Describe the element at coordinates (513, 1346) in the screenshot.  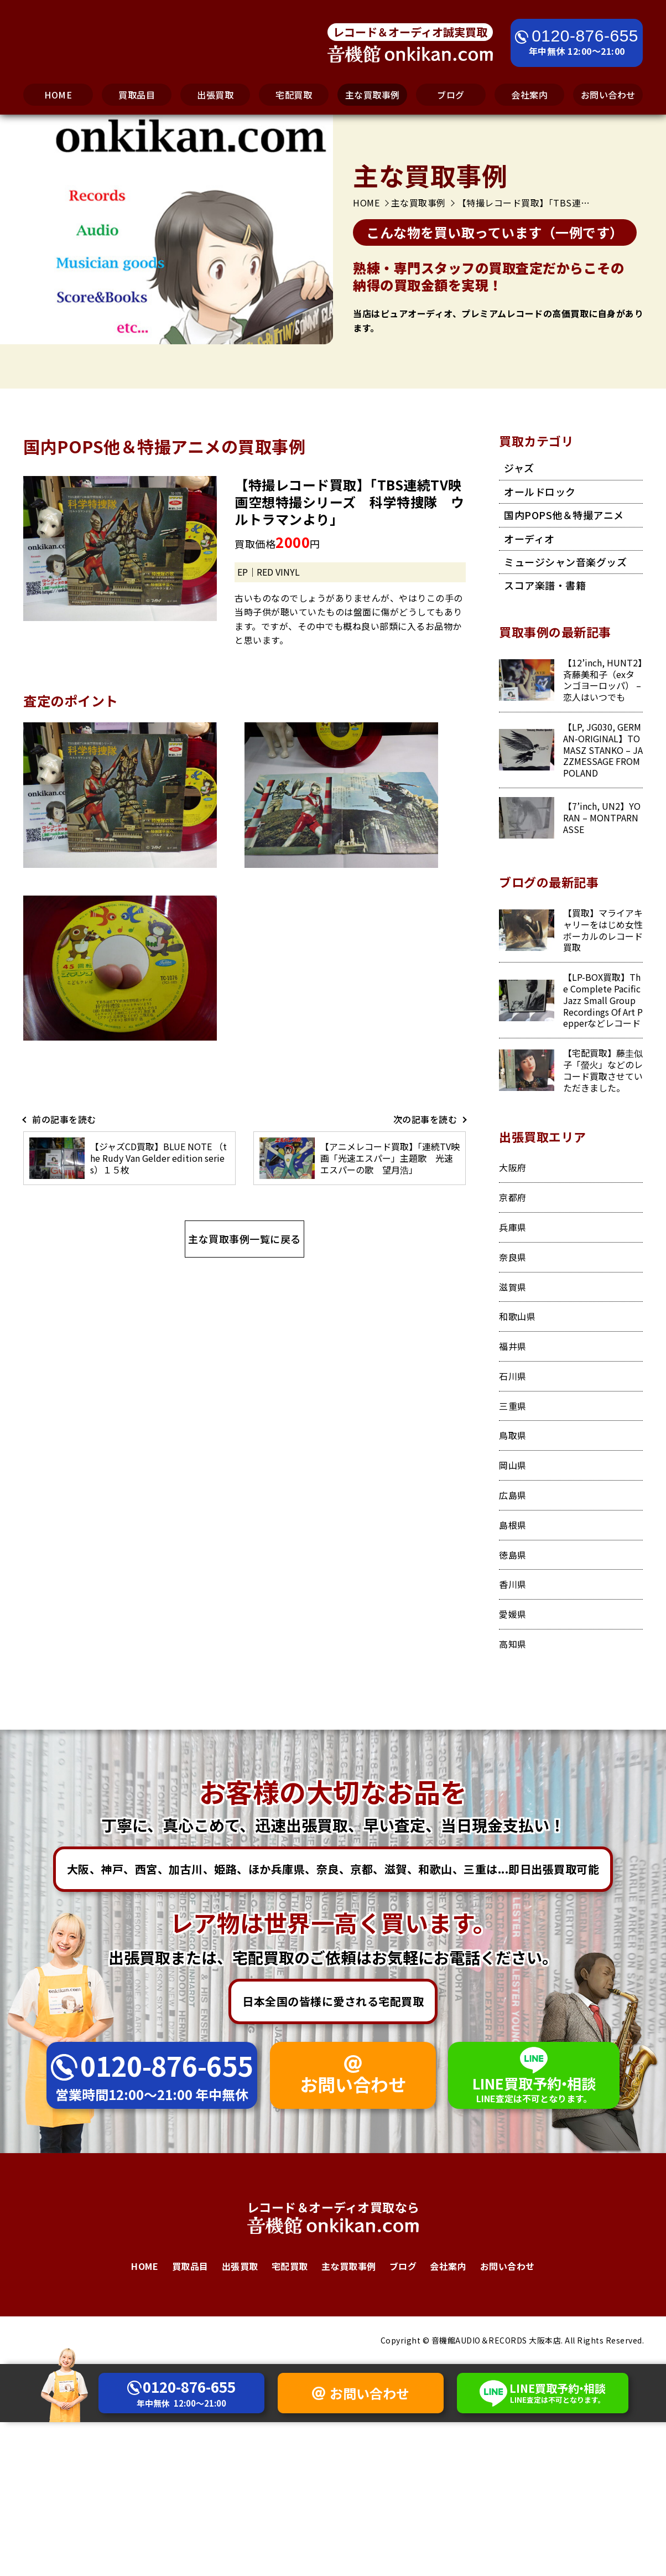
I see `福井県` at that location.